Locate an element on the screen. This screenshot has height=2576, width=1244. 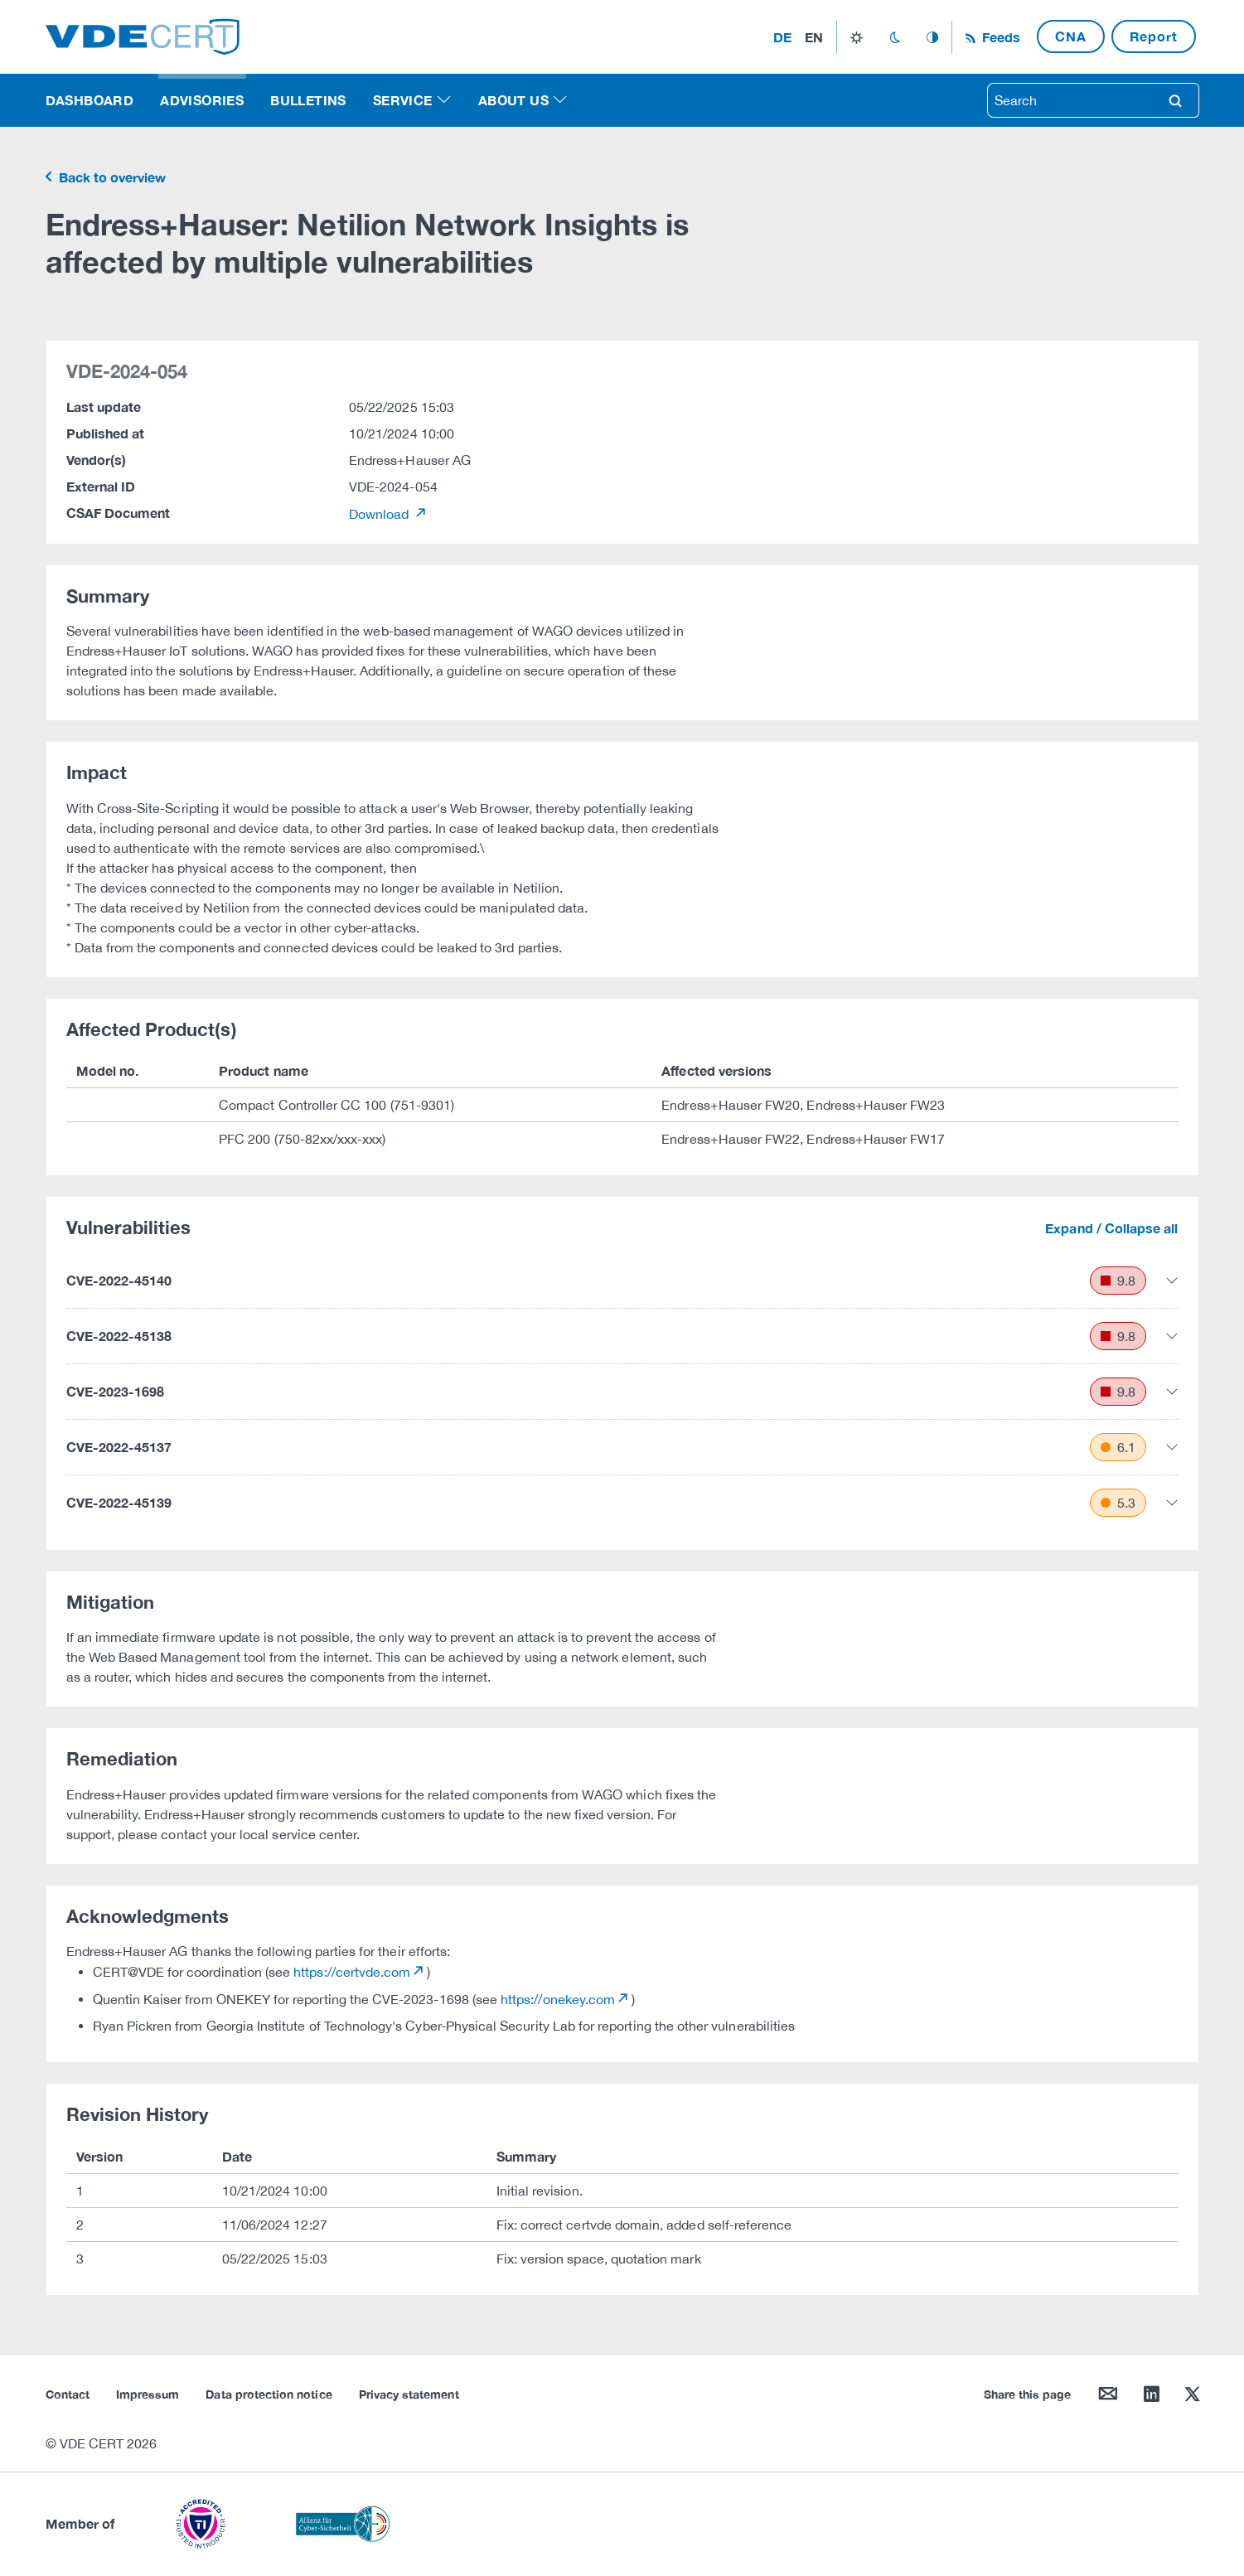
auto_mode is located at coordinates (932, 37).